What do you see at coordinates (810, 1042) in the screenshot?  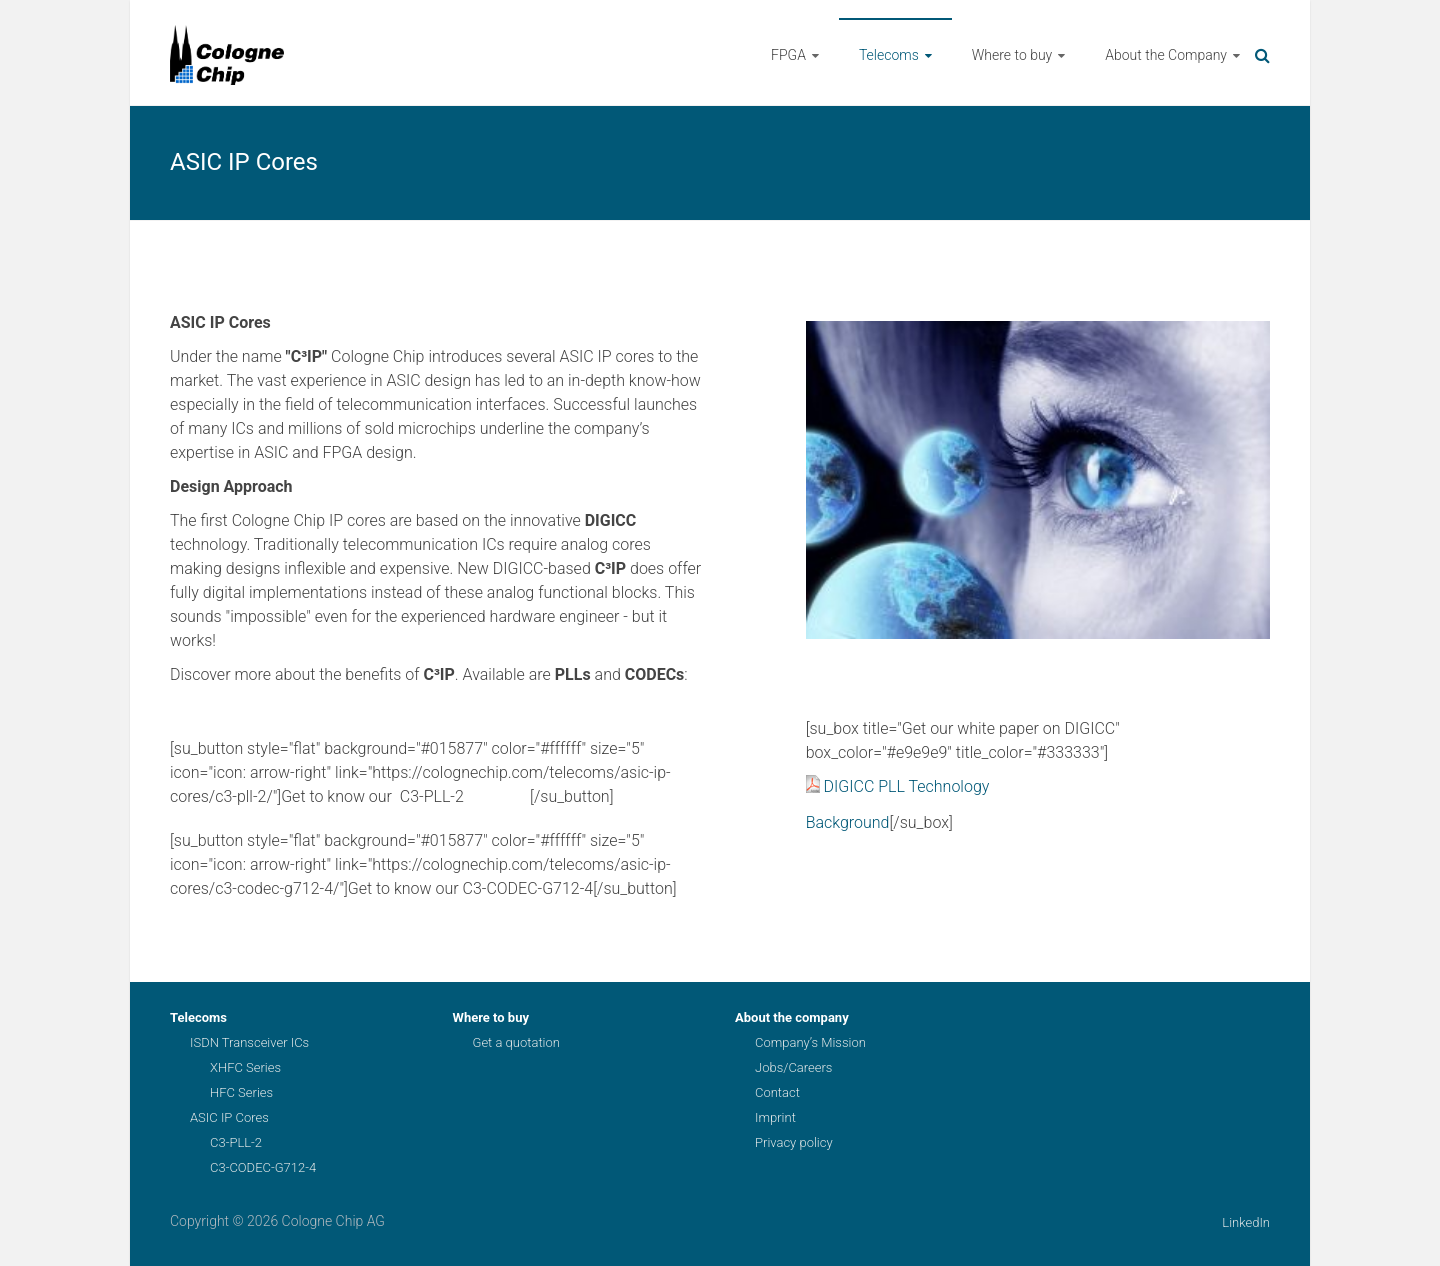 I see `Company’s Mission` at bounding box center [810, 1042].